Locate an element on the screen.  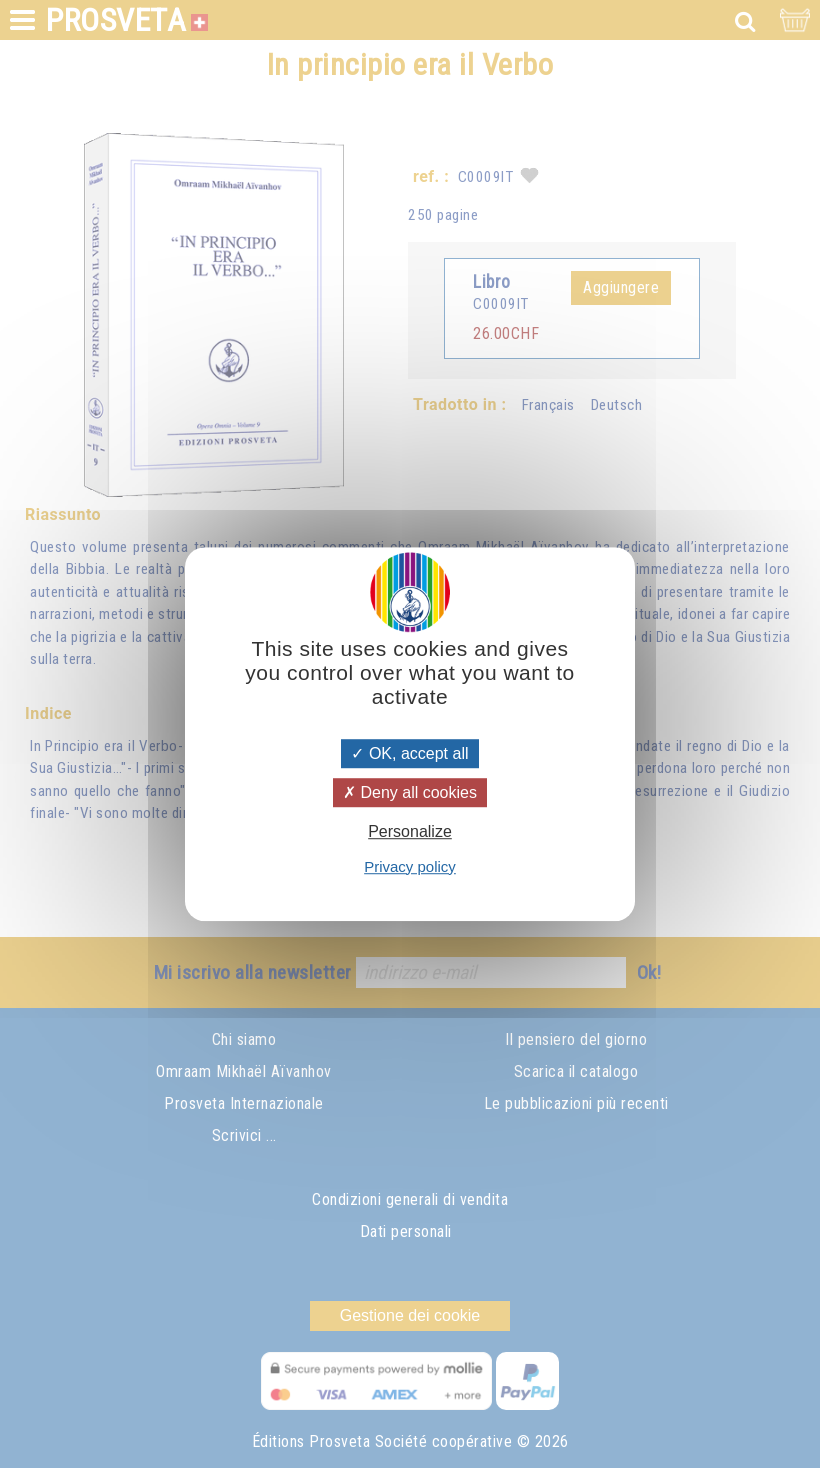
Deny all cookies is located at coordinates (410, 792).